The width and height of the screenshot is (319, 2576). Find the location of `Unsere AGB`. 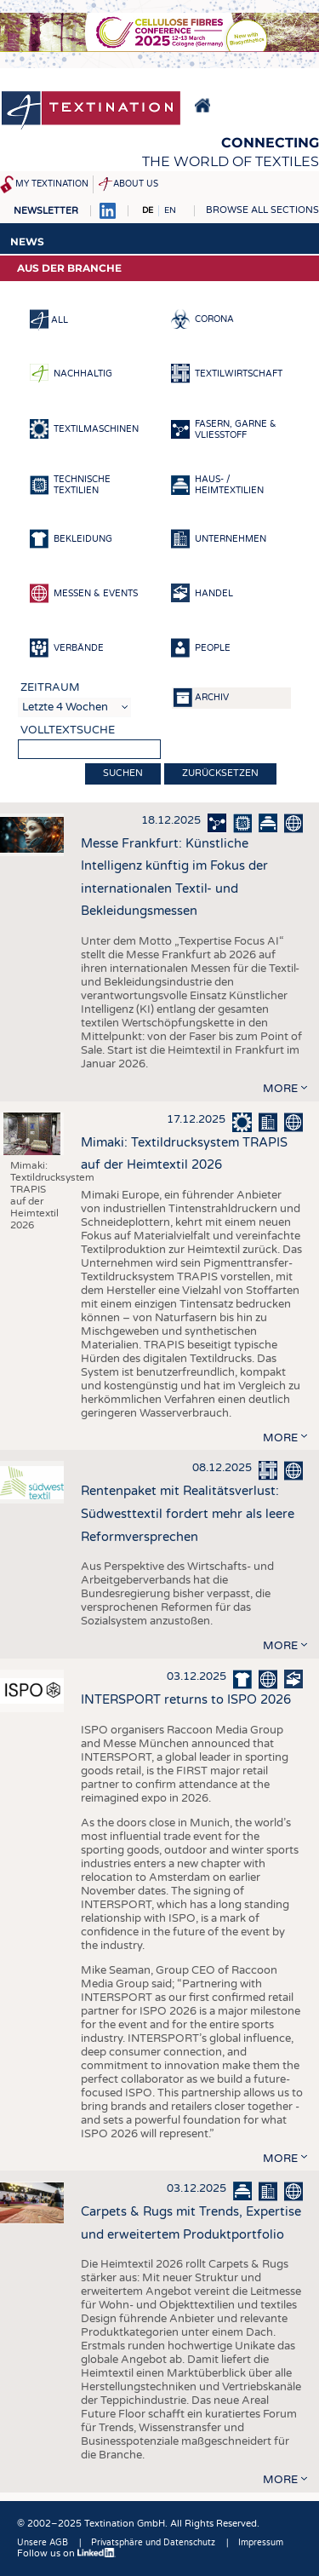

Unsere AGB is located at coordinates (42, 2543).